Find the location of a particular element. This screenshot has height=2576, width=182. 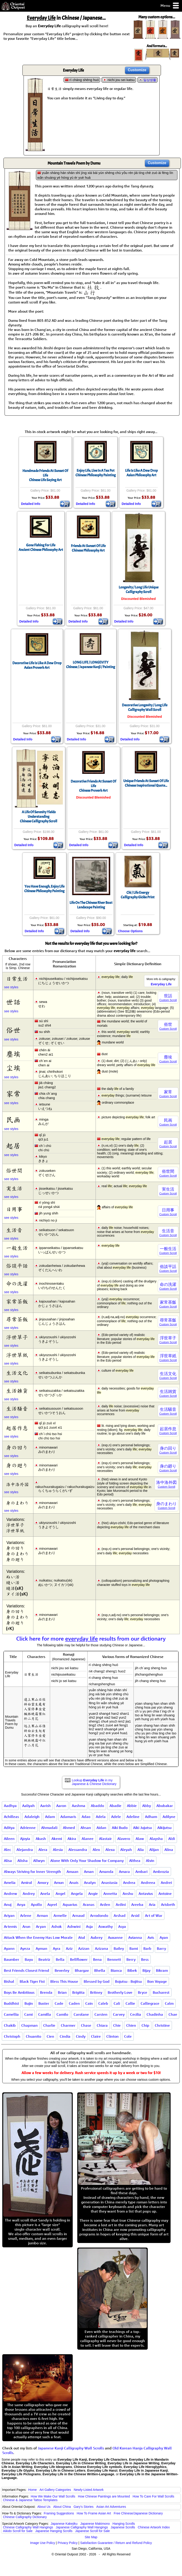

Caden is located at coordinates (74, 2003).